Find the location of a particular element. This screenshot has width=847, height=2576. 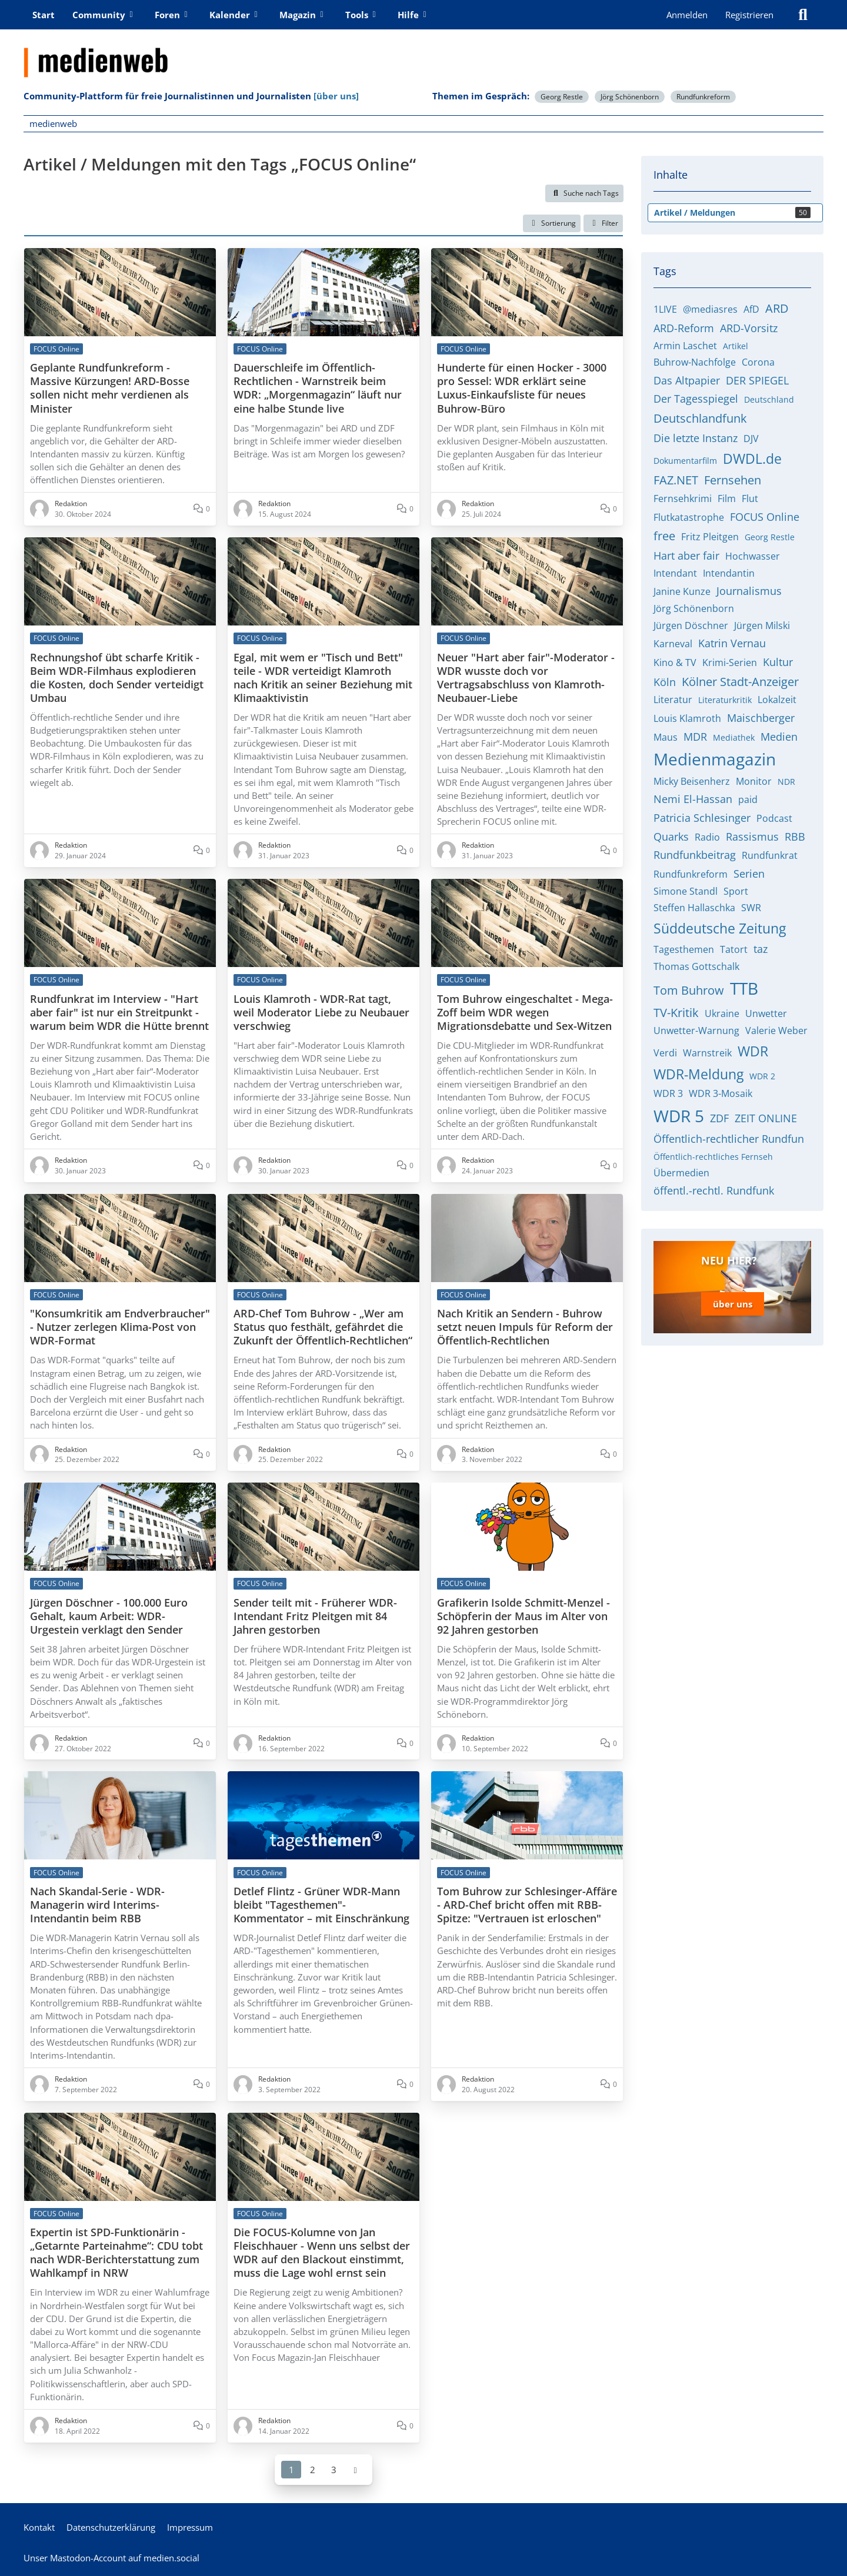

Neuer "Hart aber fair"-Moderator - WDR wusste doch vor Vertragsabschluss von Klamroth-Neubauer-Liebe is located at coordinates (526, 677).